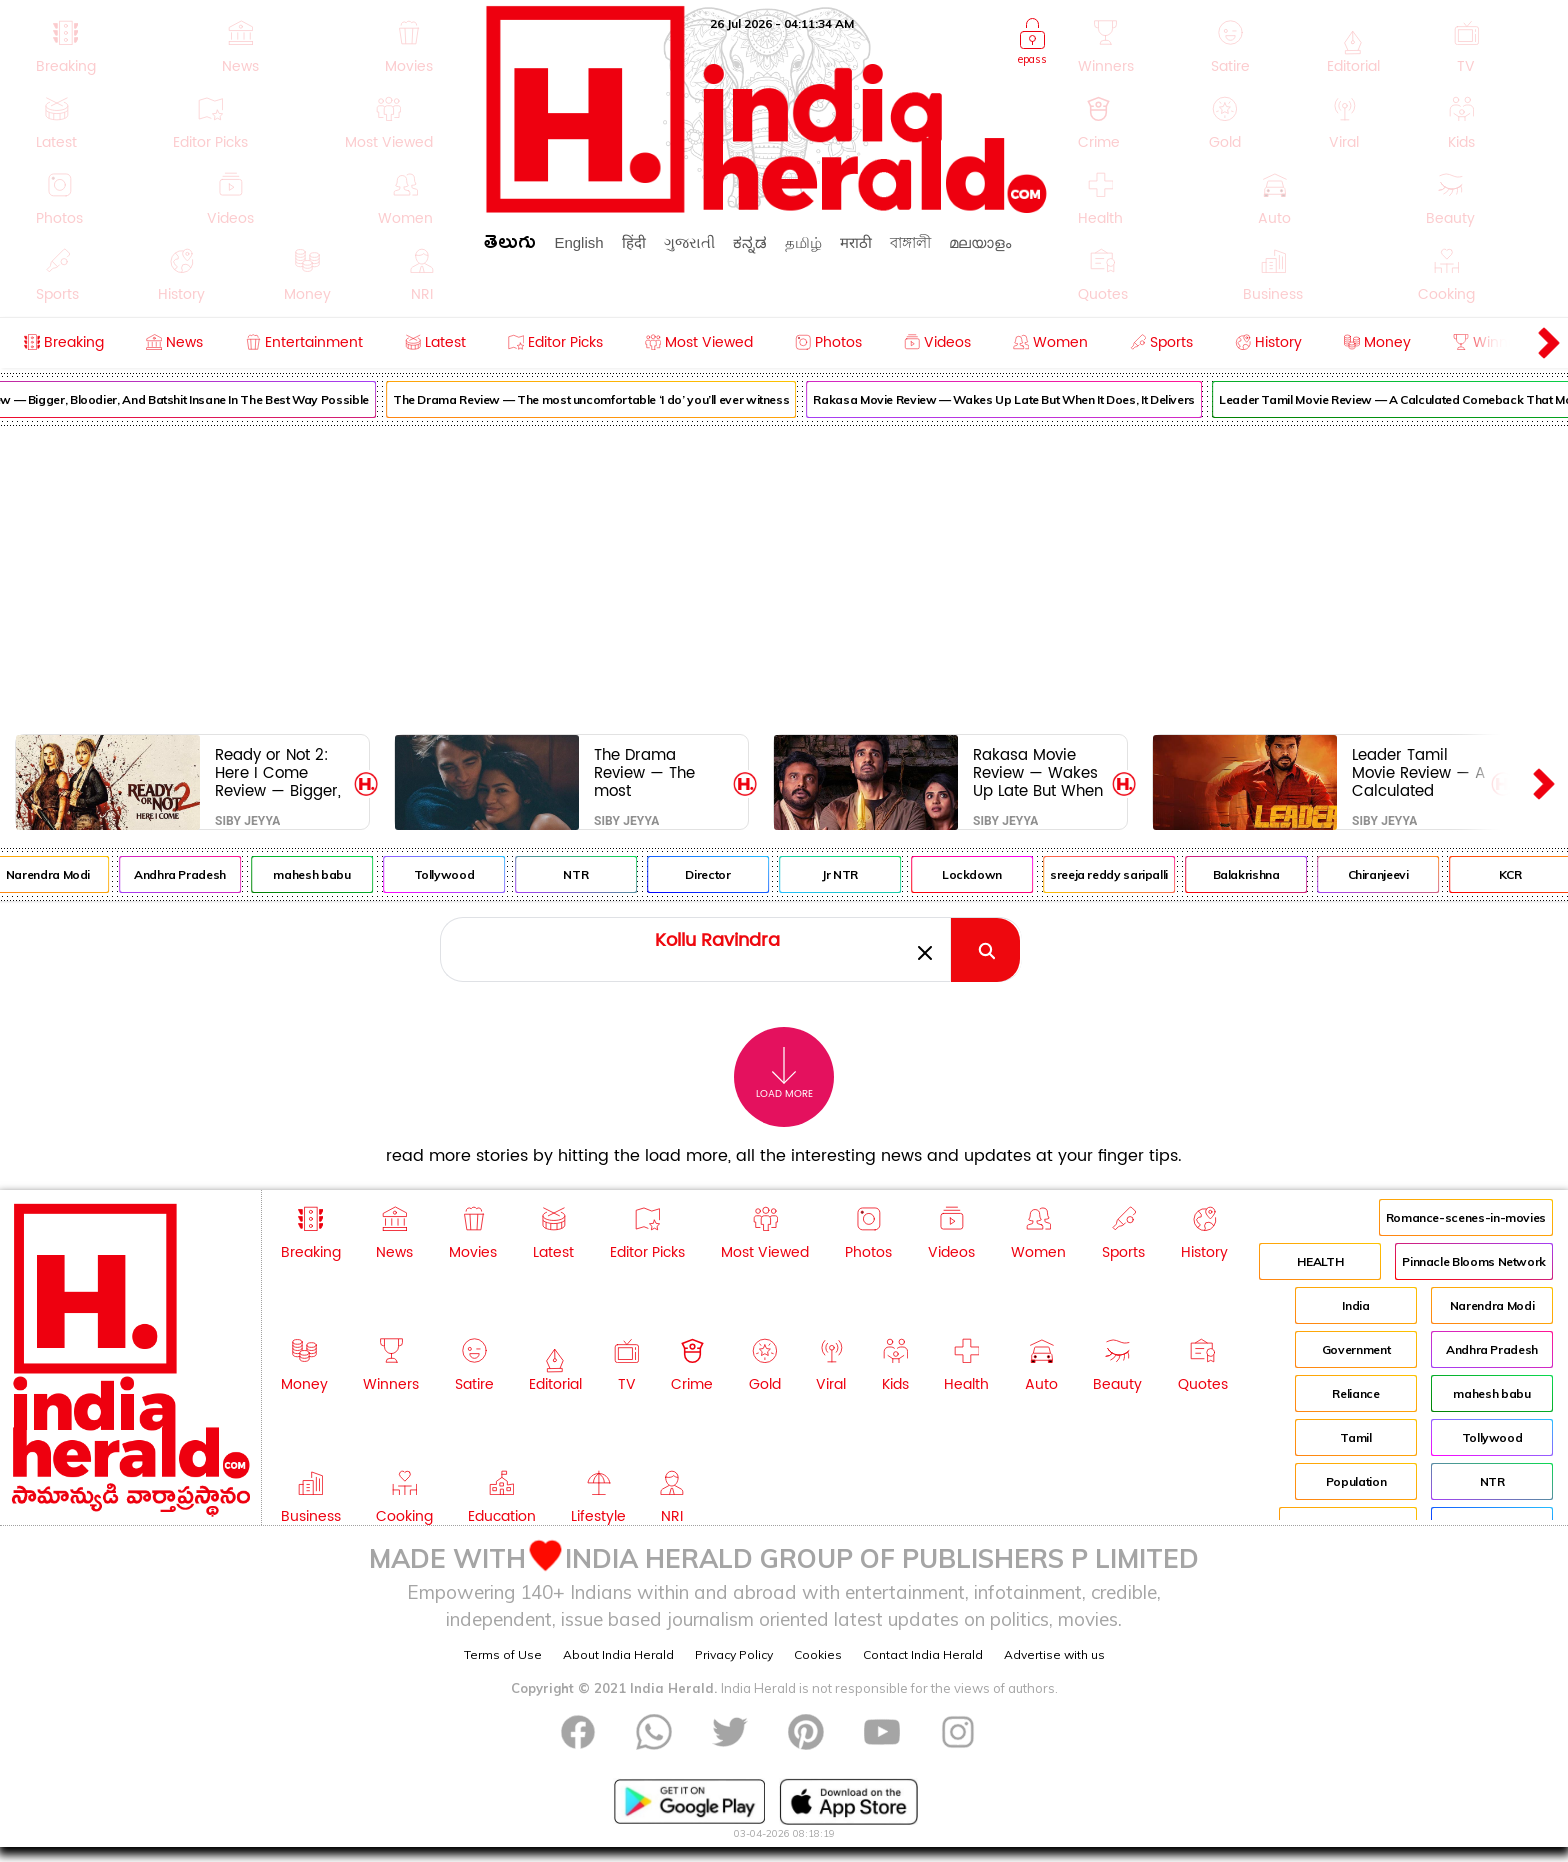  I want to click on Andhra Pradesh, so click(212, 874).